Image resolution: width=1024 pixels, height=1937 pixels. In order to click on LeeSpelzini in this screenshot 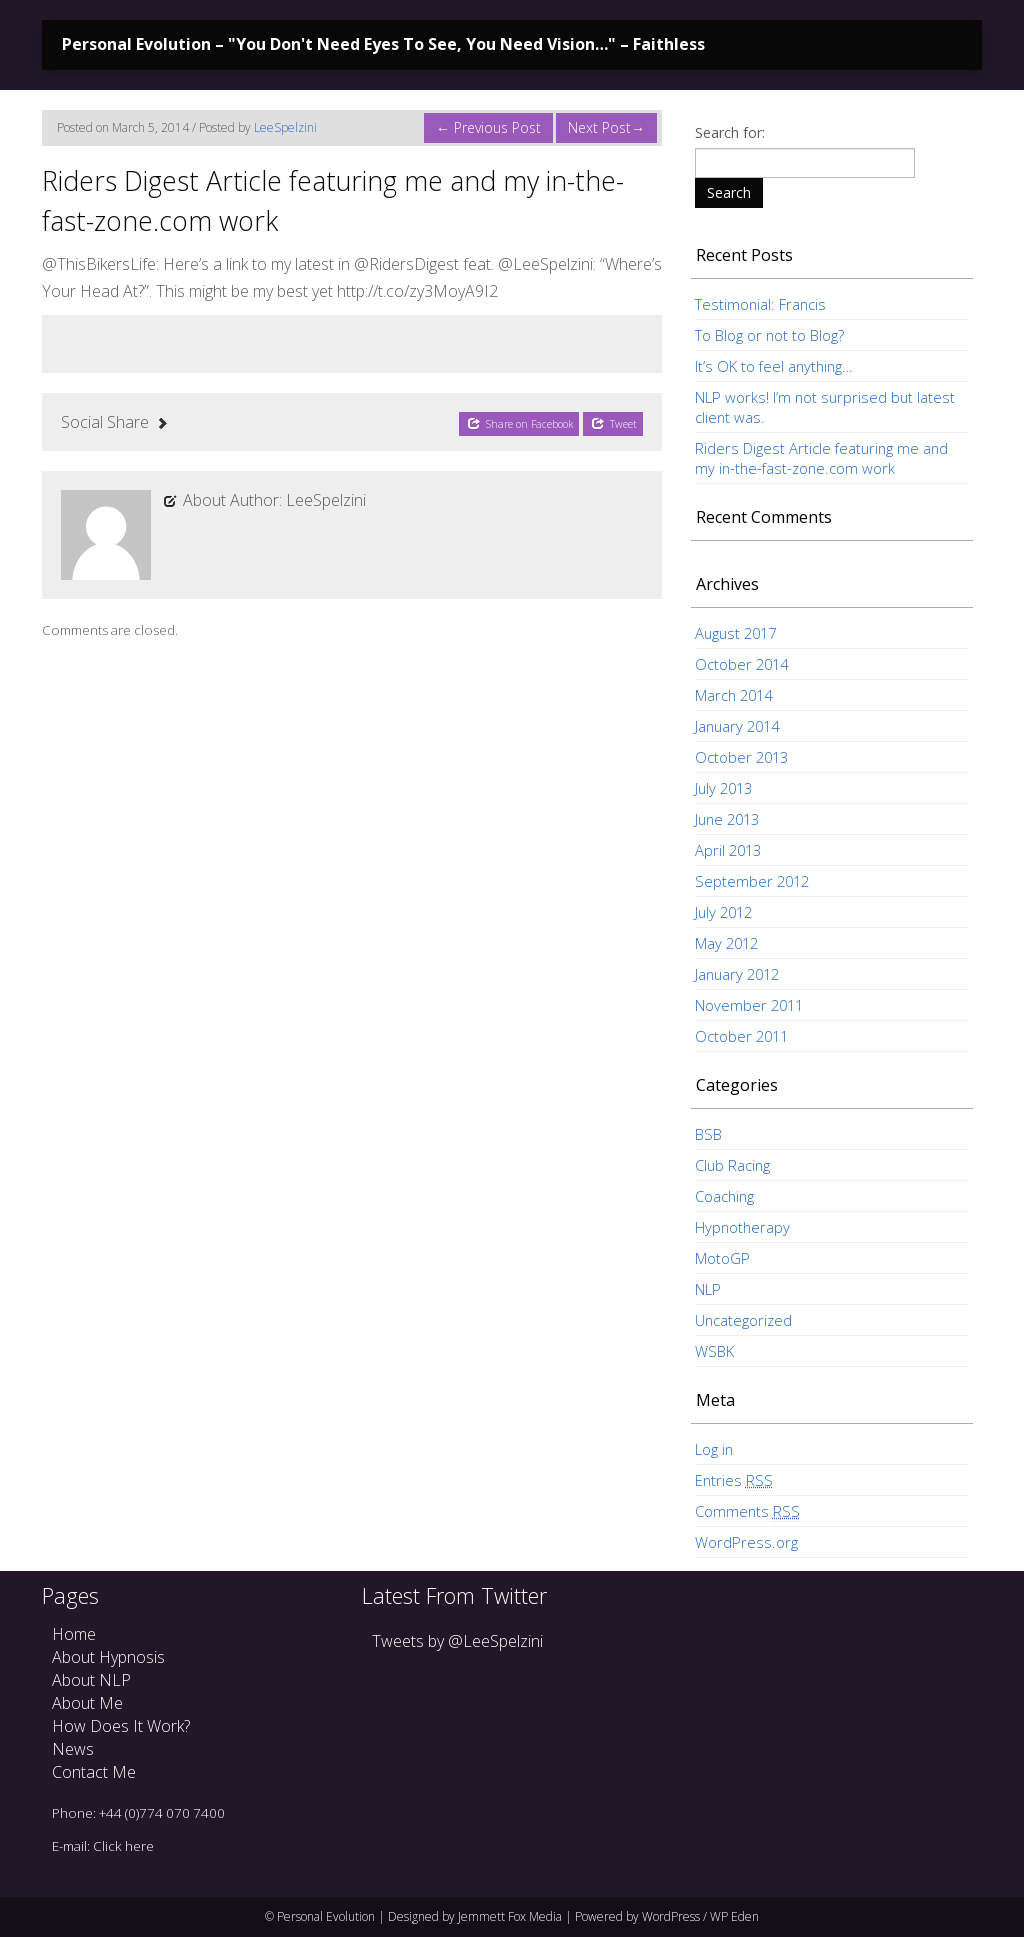, I will do `click(285, 127)`.